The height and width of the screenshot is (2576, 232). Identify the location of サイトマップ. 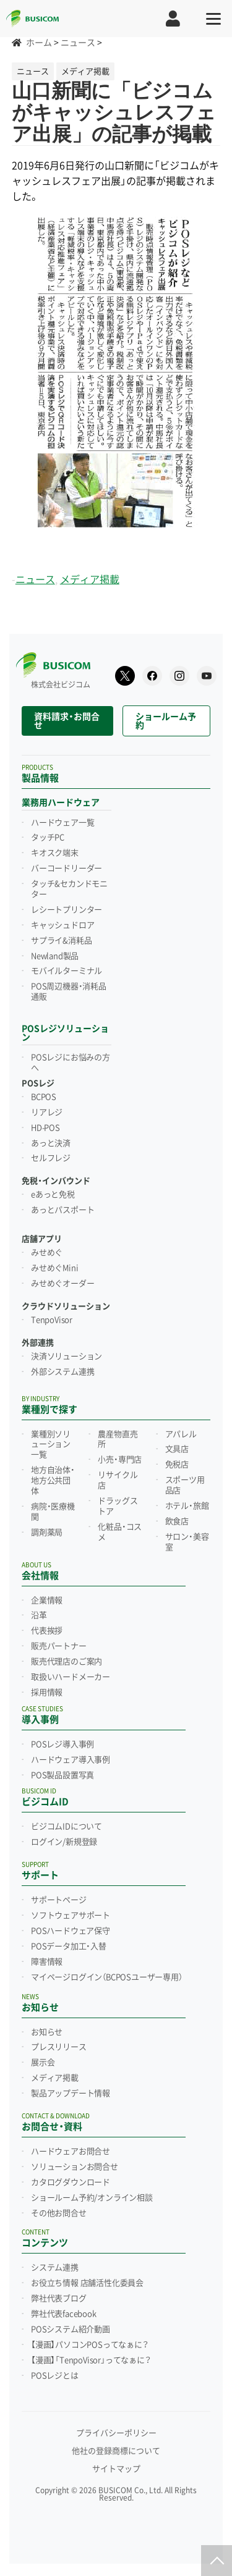
(116, 2469).